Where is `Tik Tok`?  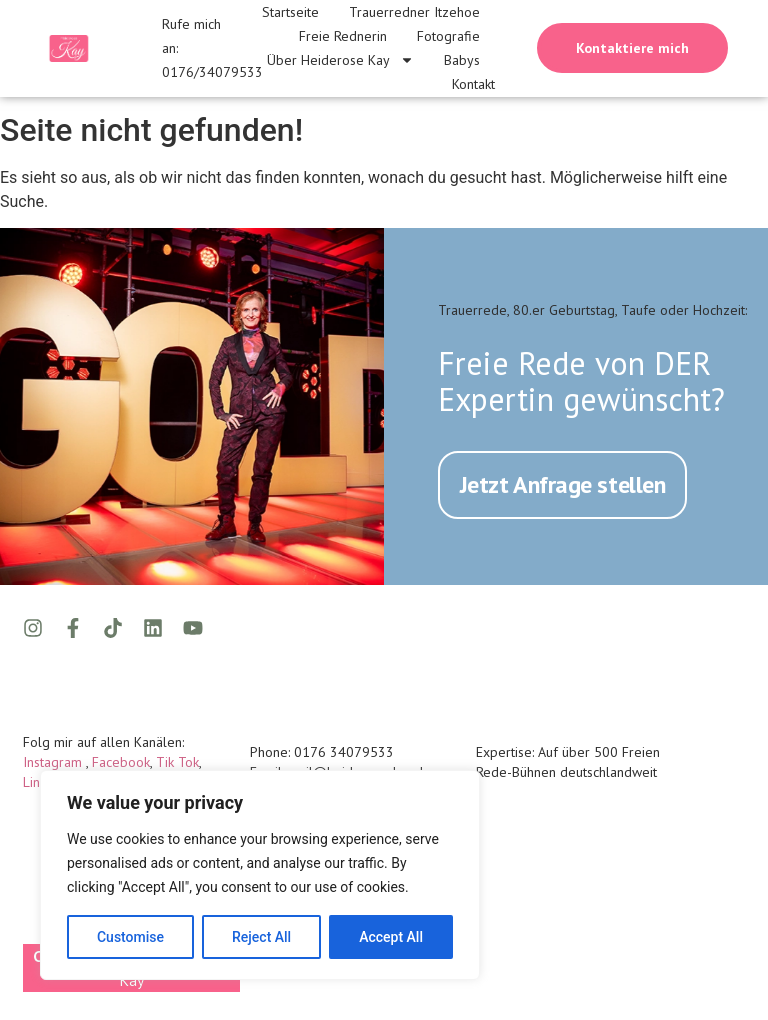 Tik Tok is located at coordinates (177, 760).